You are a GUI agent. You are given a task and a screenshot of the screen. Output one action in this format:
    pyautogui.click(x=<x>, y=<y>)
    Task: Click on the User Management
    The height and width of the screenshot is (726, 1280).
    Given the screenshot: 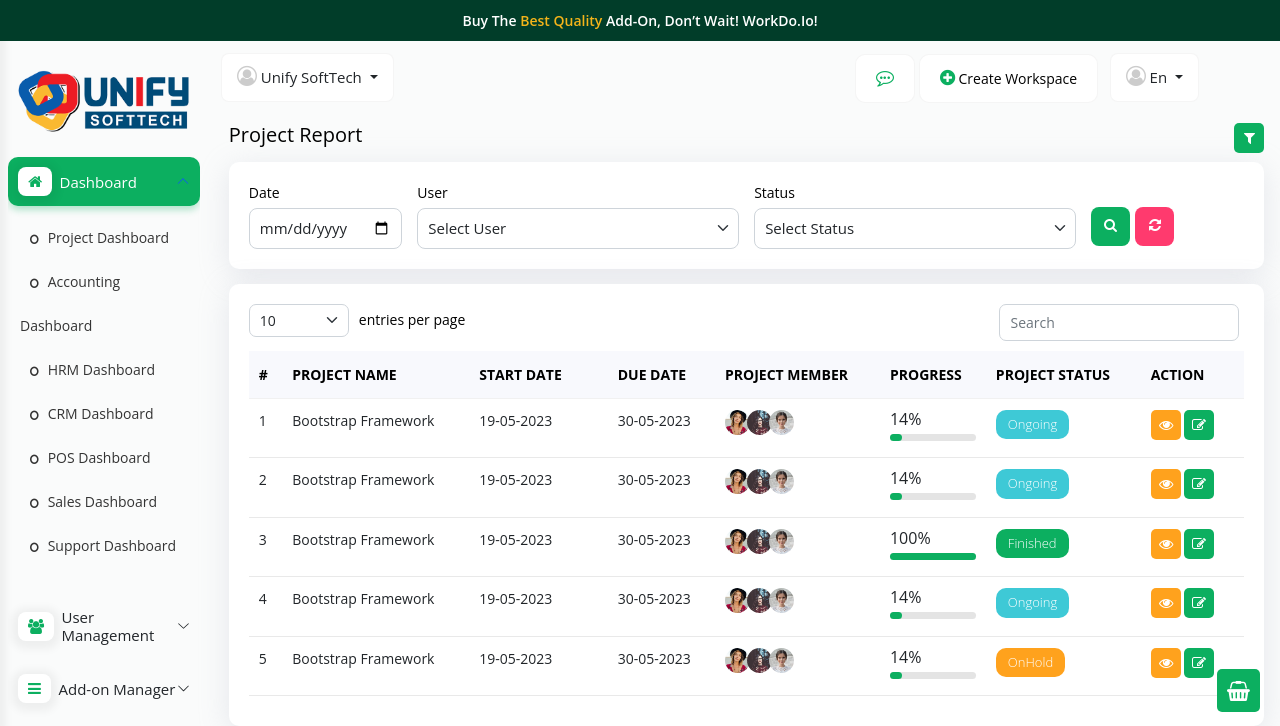 What is the action you would take?
    pyautogui.click(x=86, y=626)
    